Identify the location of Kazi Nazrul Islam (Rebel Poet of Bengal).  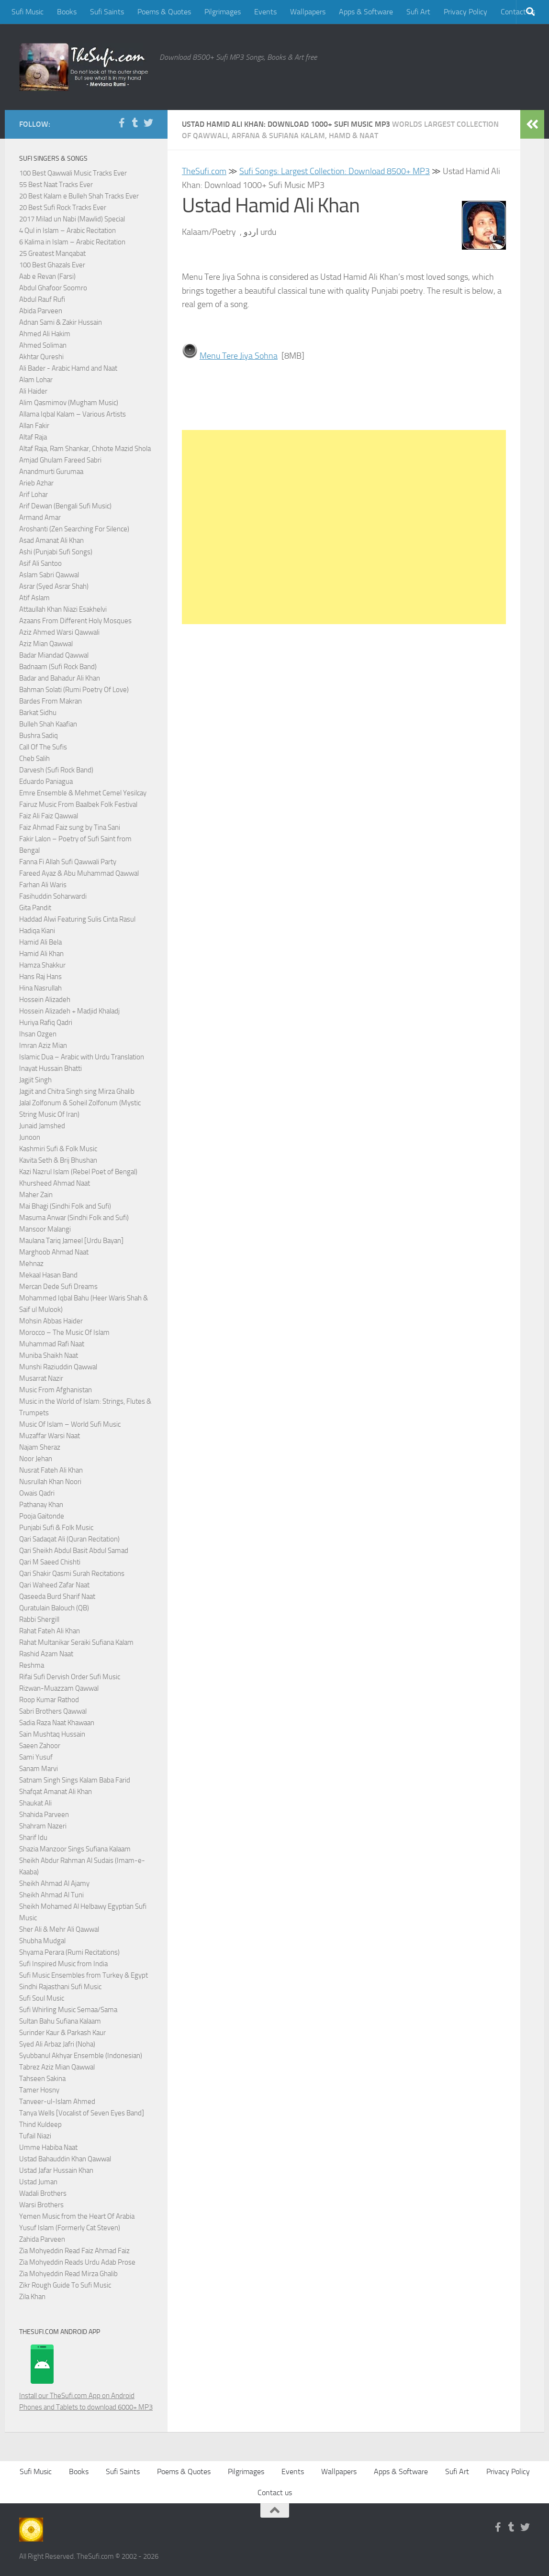
(78, 1171).